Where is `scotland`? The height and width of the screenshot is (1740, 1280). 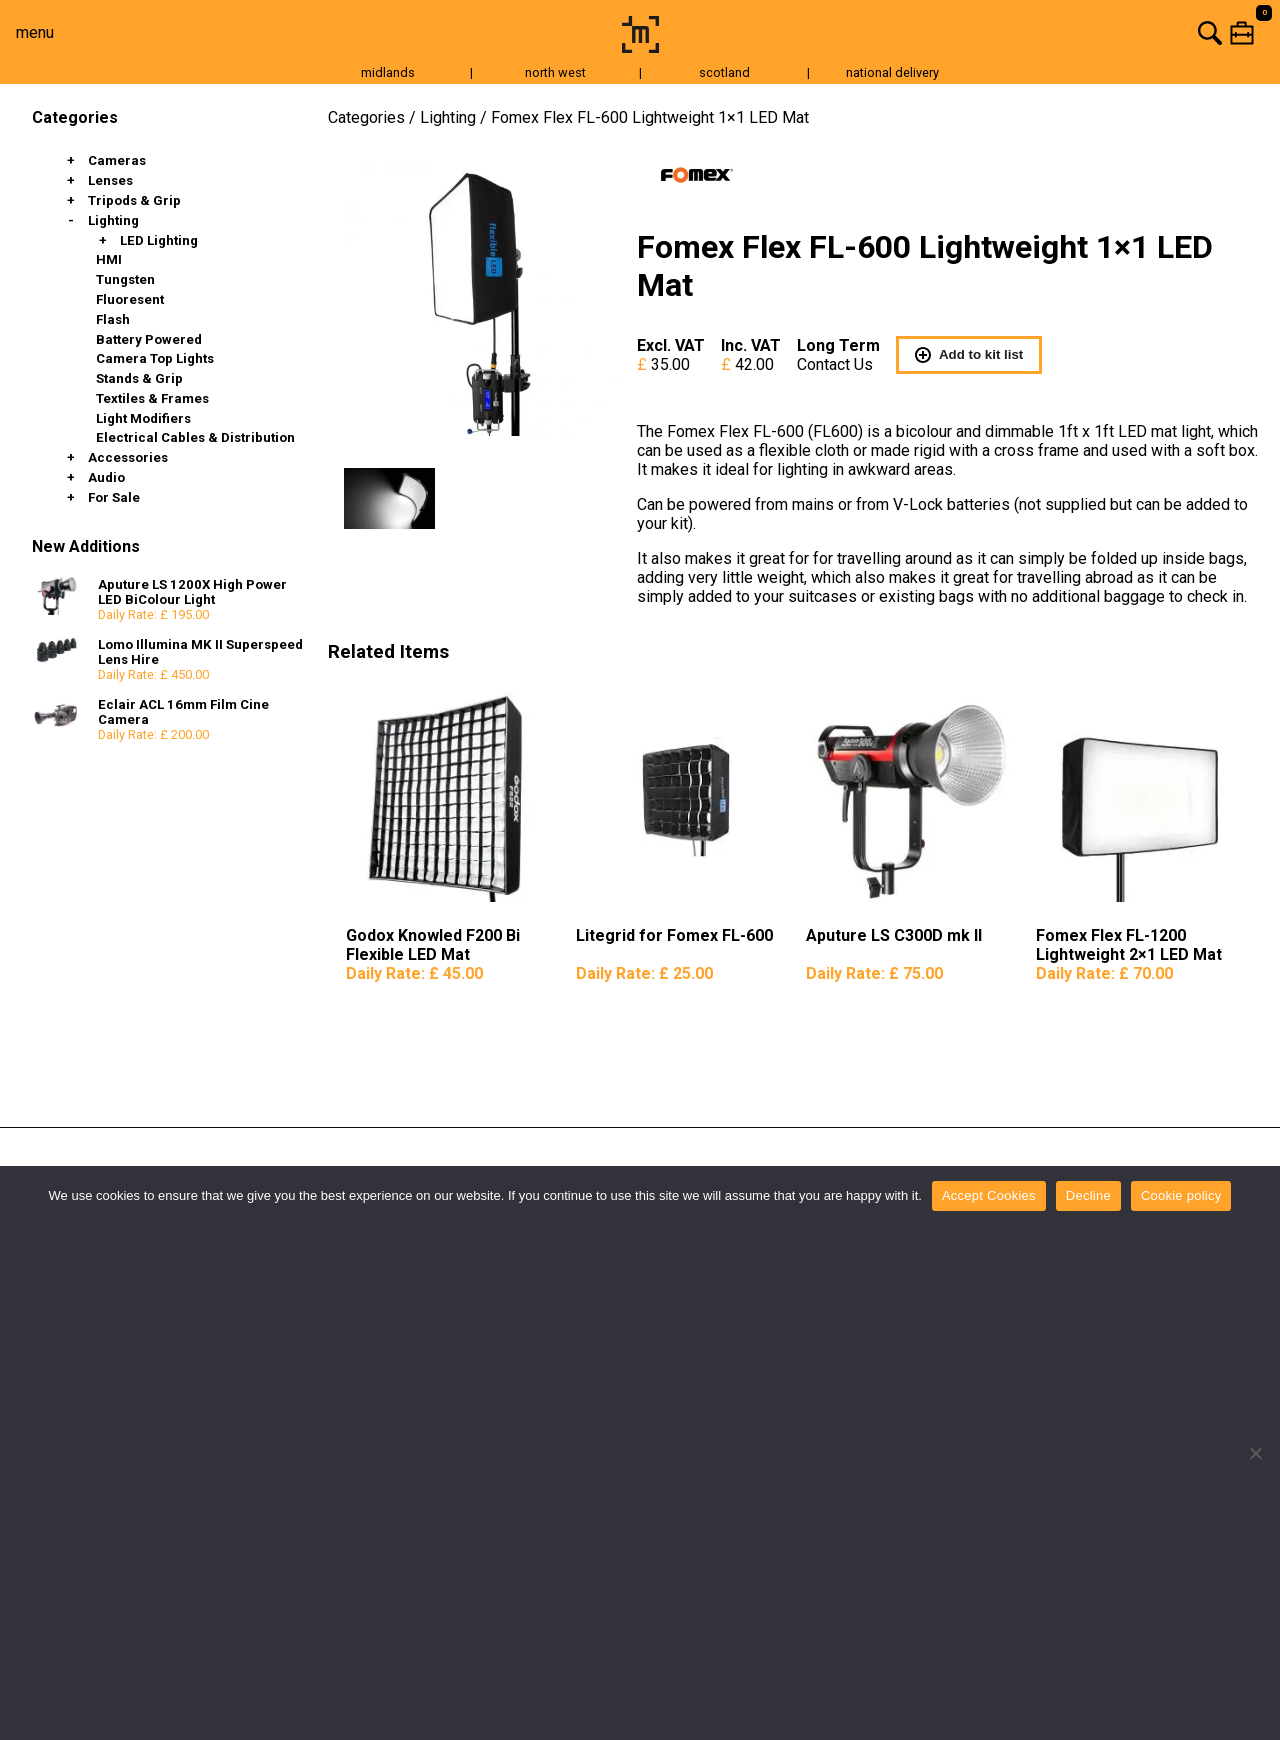
scotland is located at coordinates (724, 72).